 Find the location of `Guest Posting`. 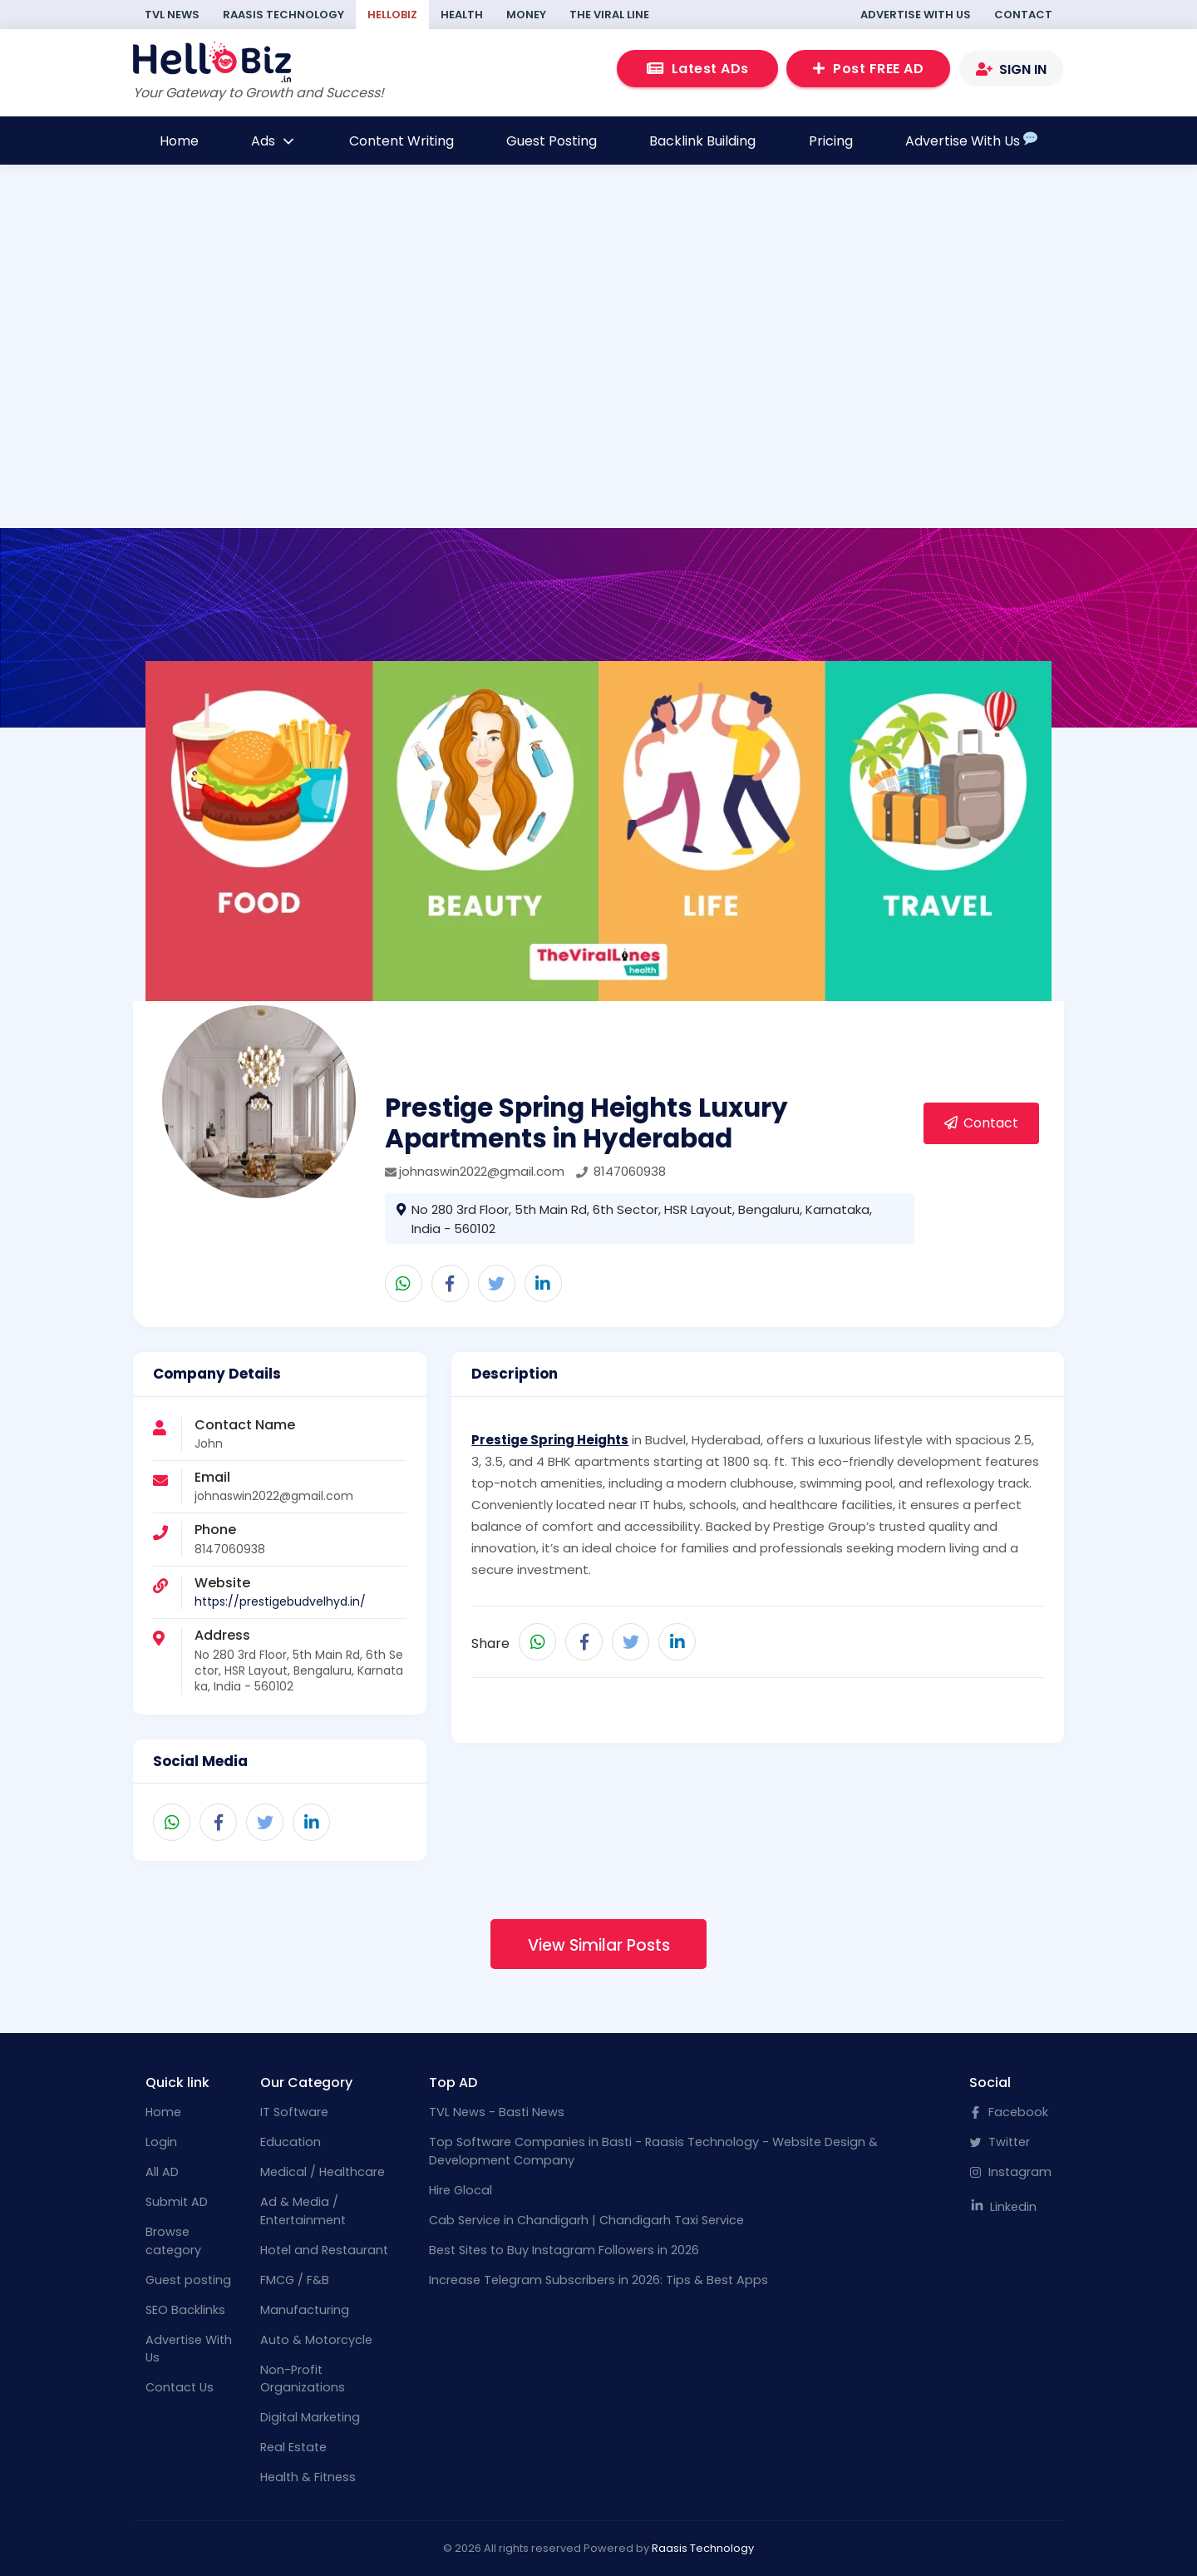

Guest Posting is located at coordinates (551, 141).